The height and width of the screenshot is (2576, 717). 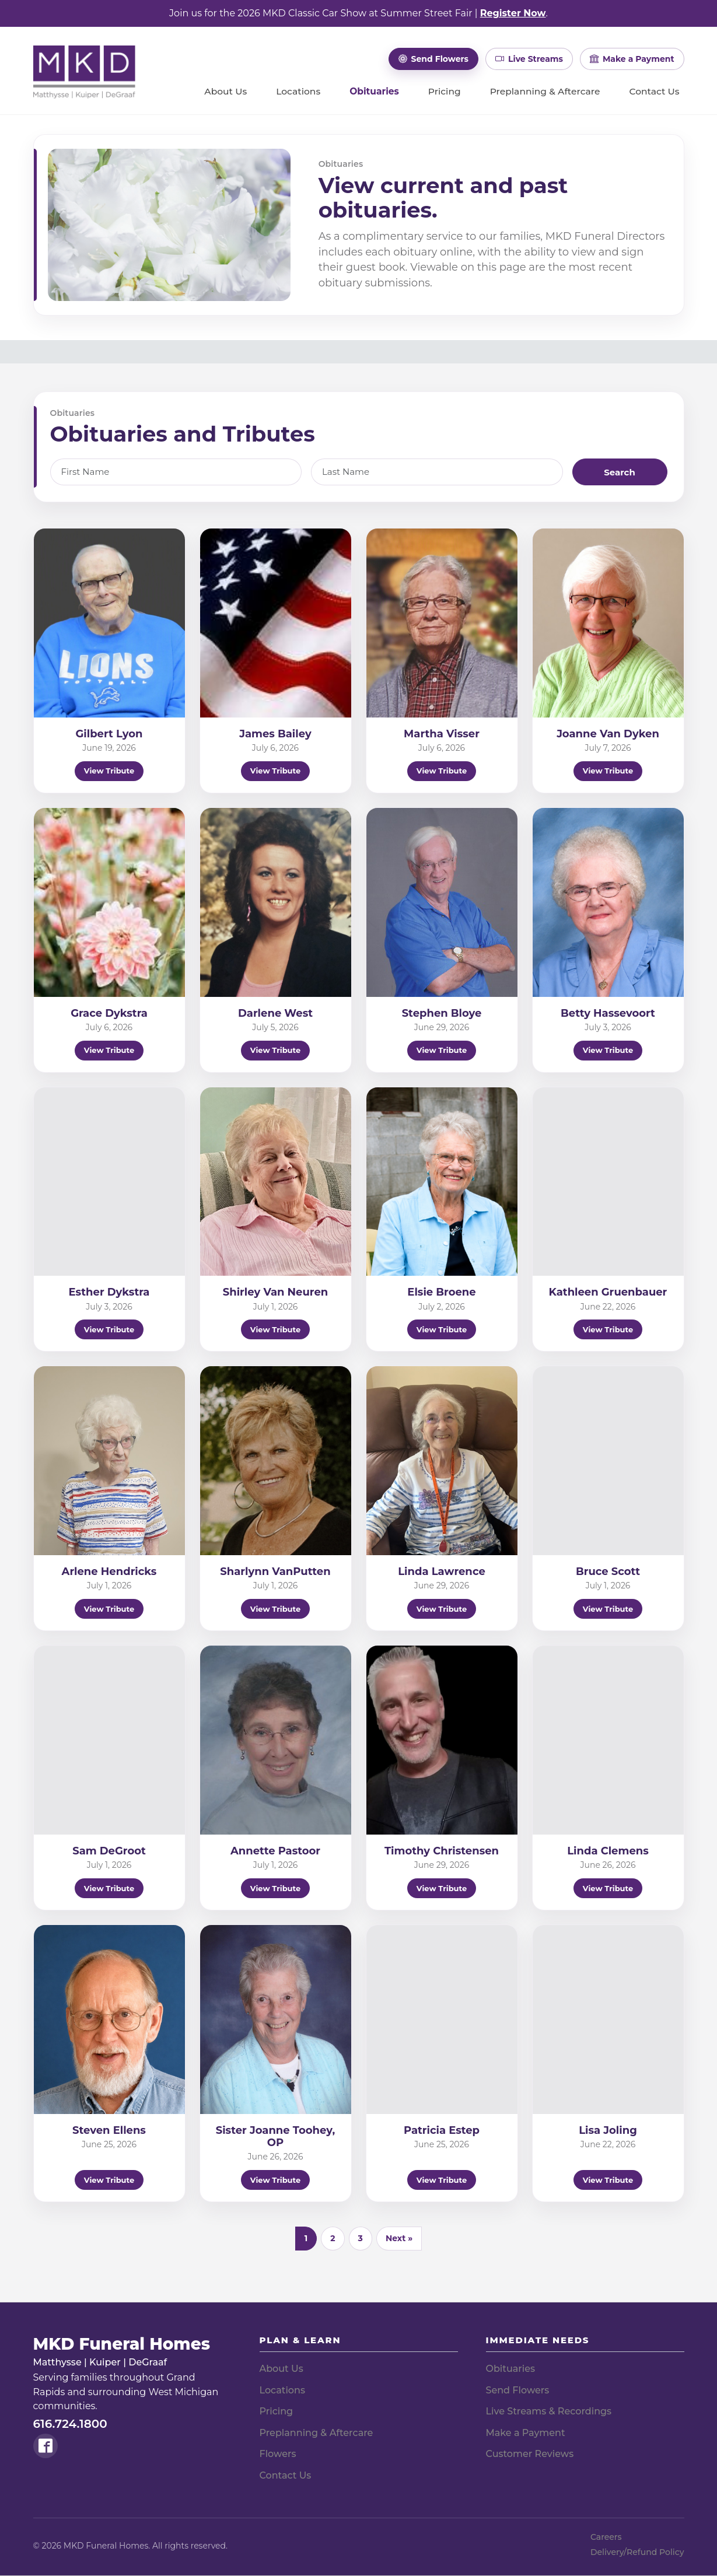 What do you see at coordinates (399, 2238) in the screenshot?
I see `Next » [Next]` at bounding box center [399, 2238].